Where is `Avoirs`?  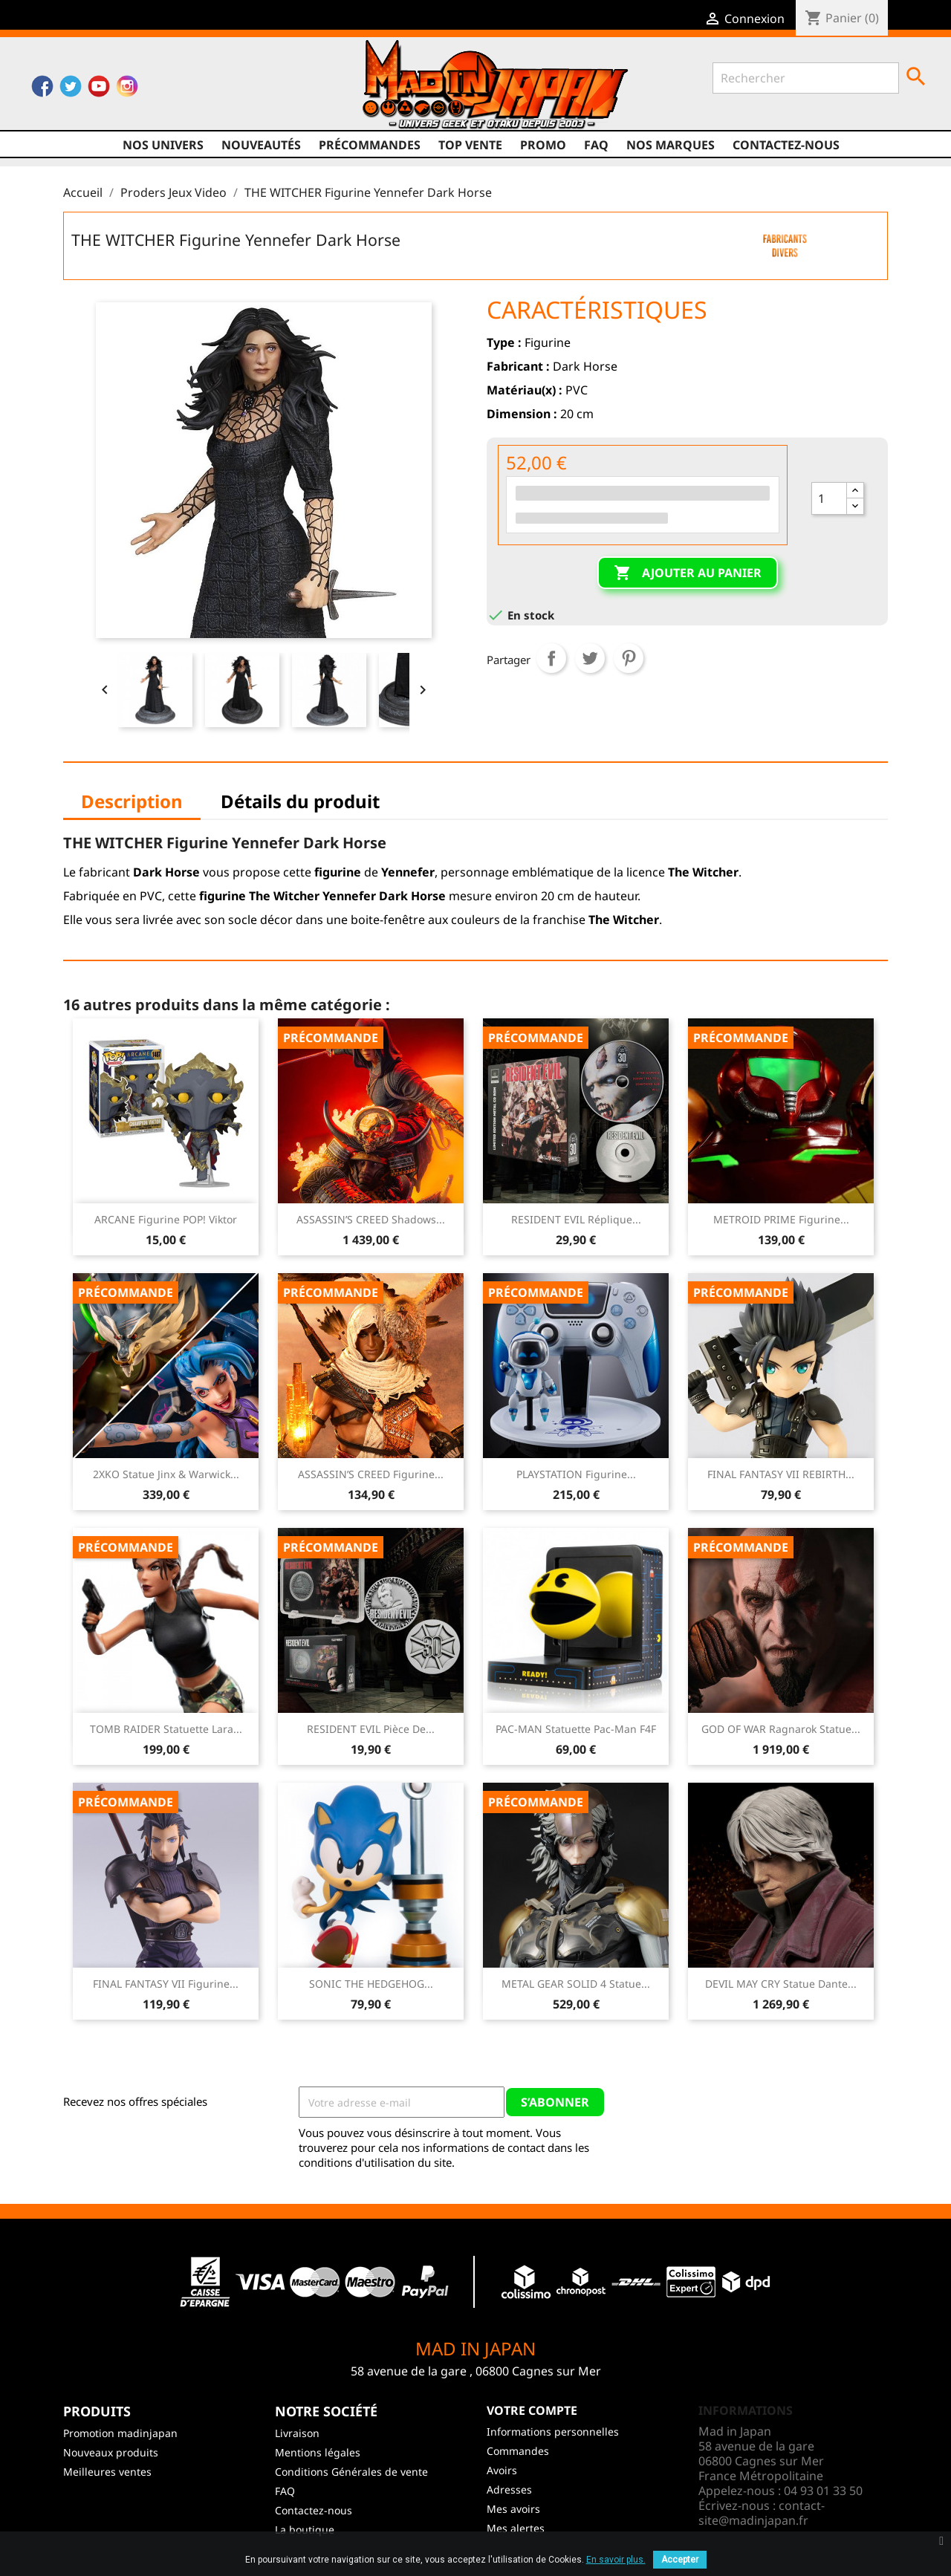 Avoirs is located at coordinates (502, 2470).